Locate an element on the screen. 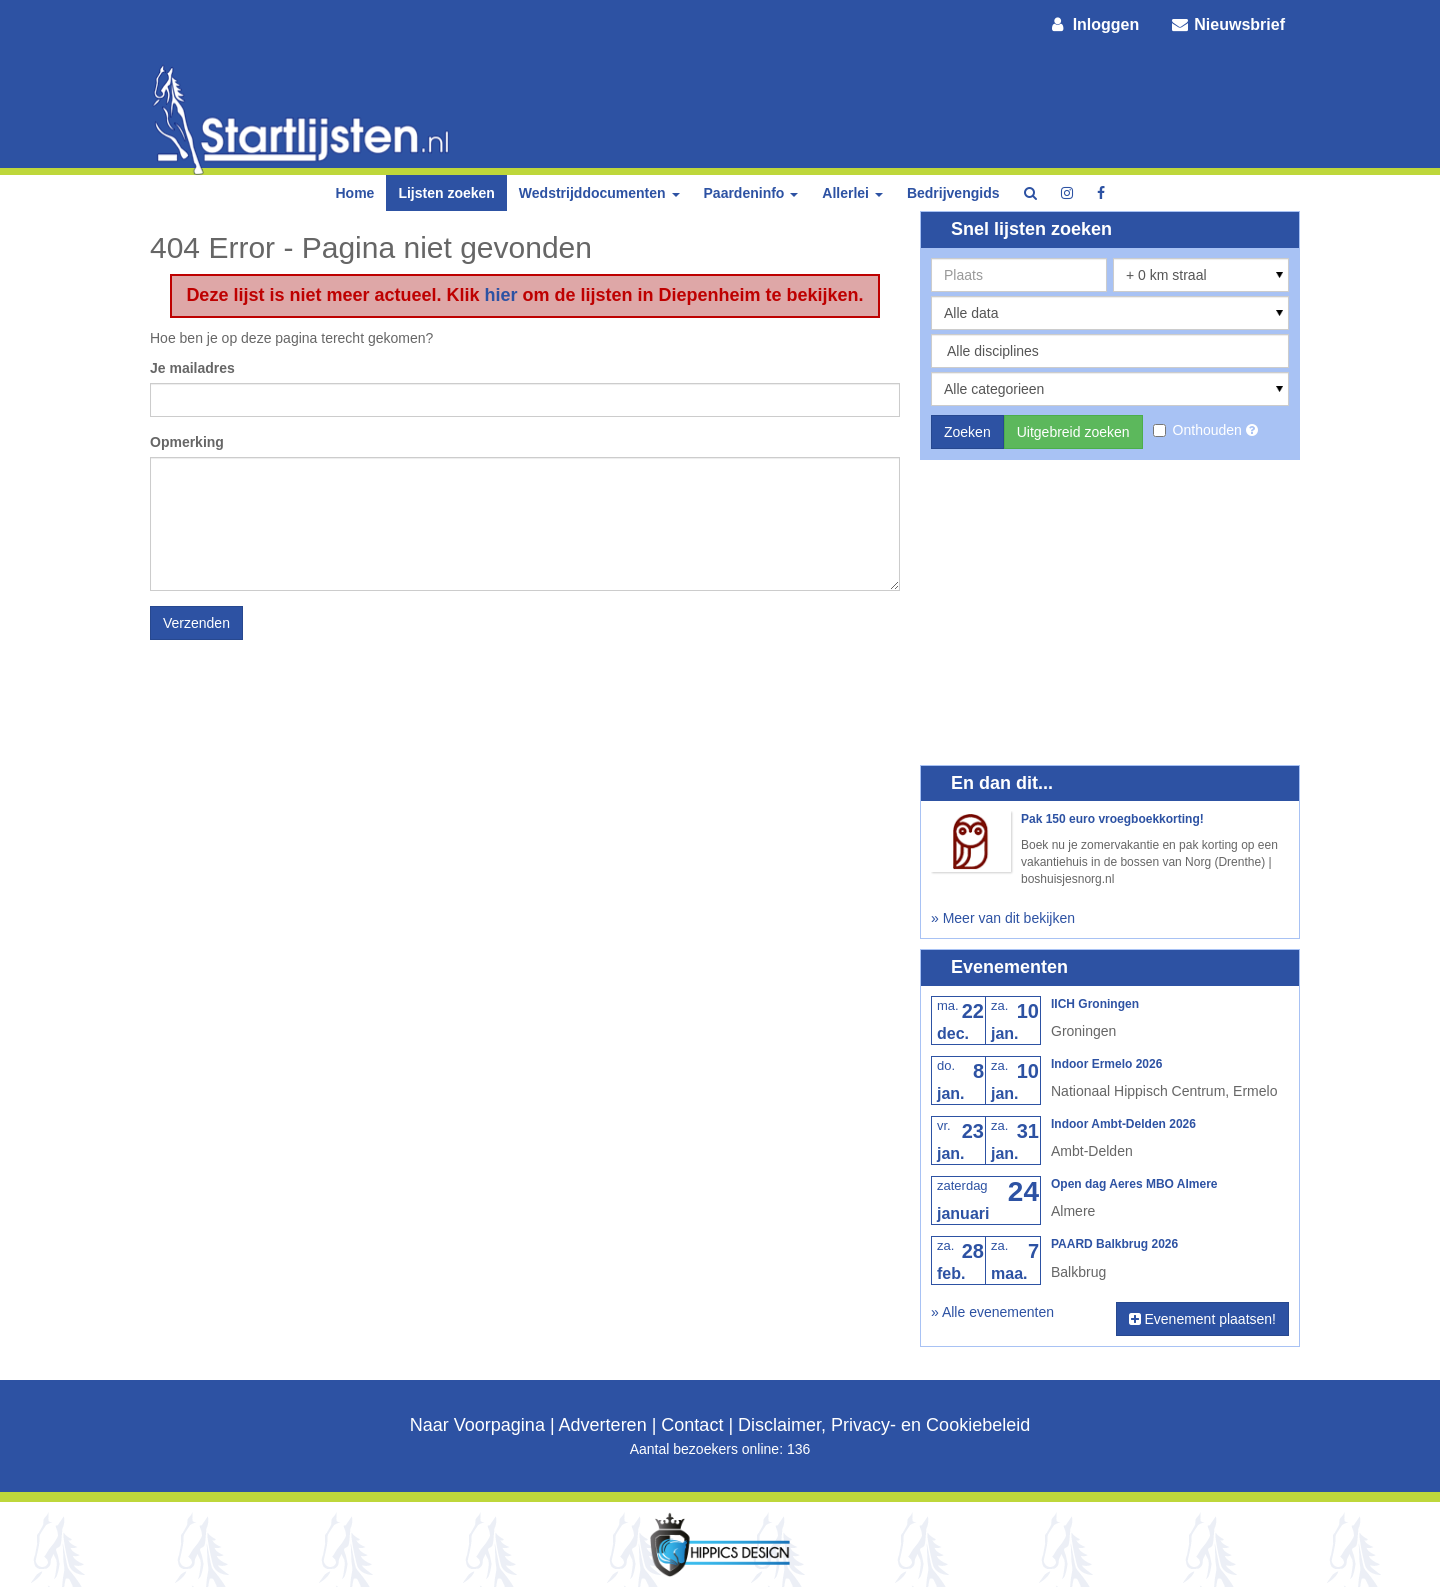 This screenshot has width=1440, height=1587. Paardeninfo [button] is located at coordinates (751, 193).